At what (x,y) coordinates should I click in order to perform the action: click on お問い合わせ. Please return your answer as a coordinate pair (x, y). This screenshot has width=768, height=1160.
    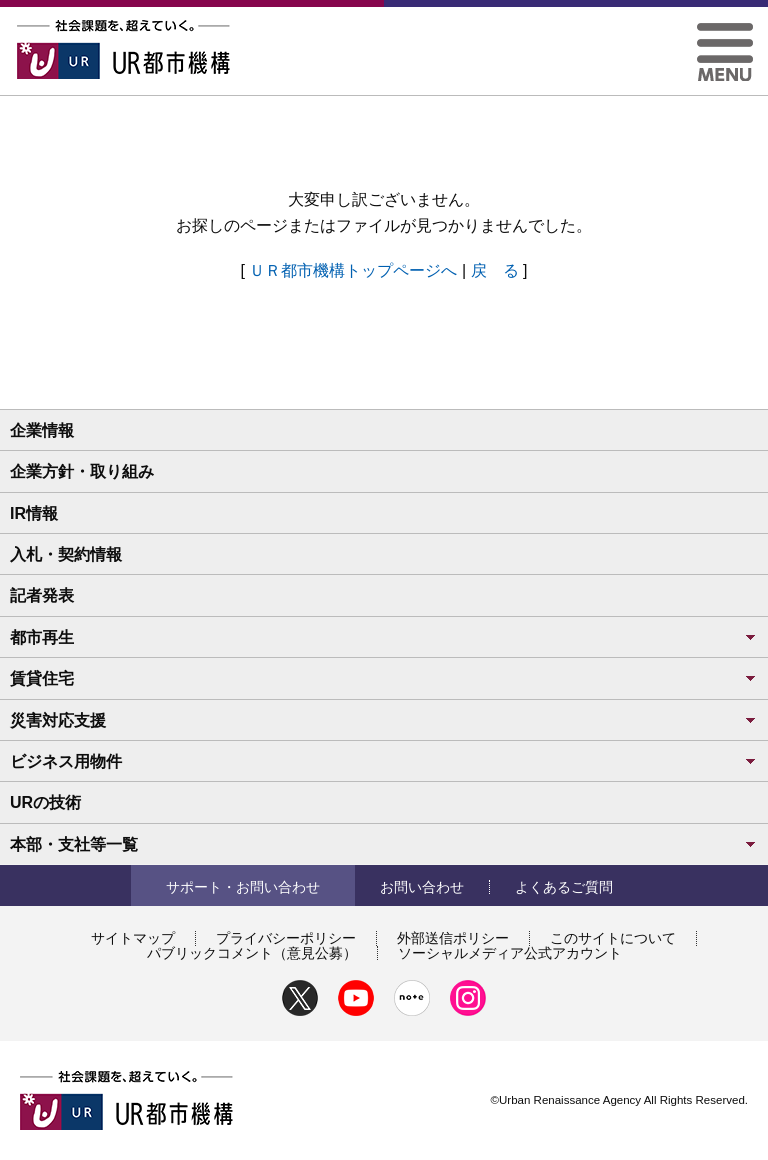
    Looking at the image, I should click on (422, 887).